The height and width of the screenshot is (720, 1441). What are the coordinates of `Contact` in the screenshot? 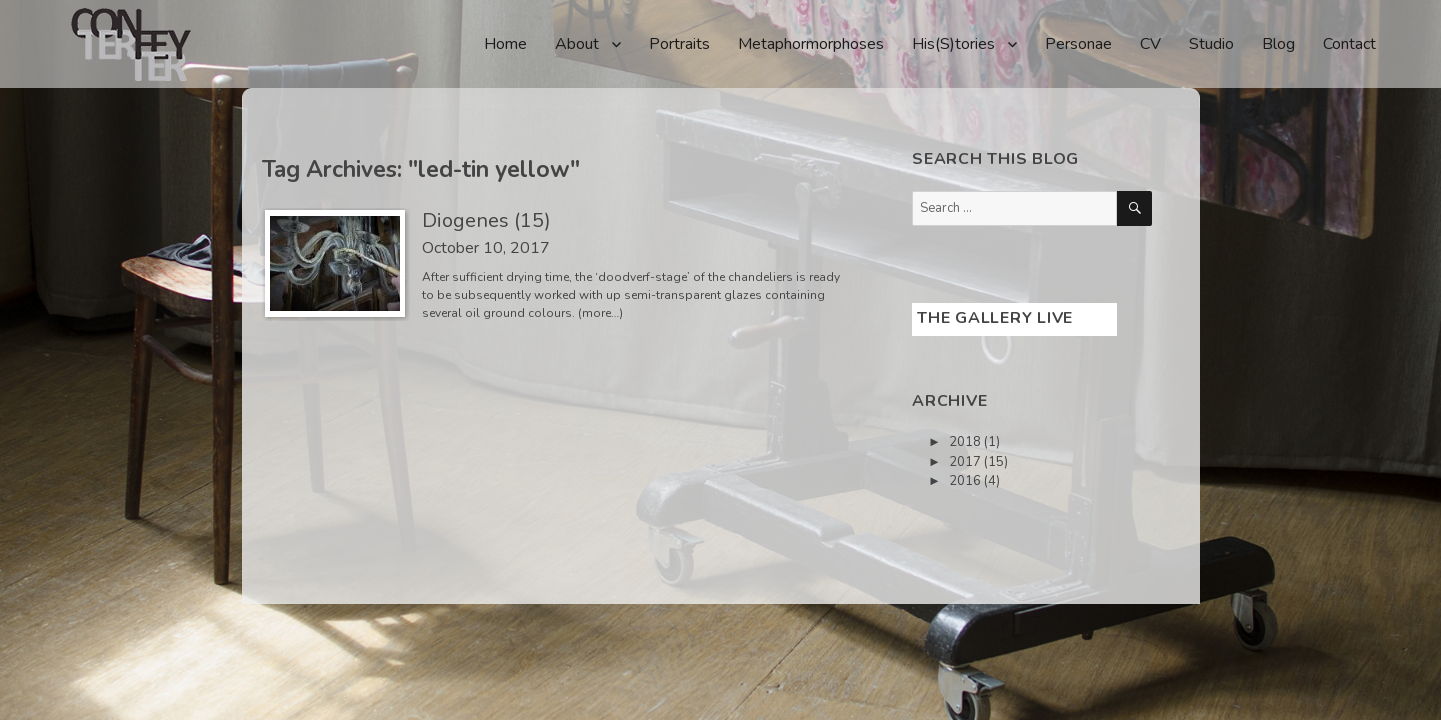 It's located at (1349, 44).